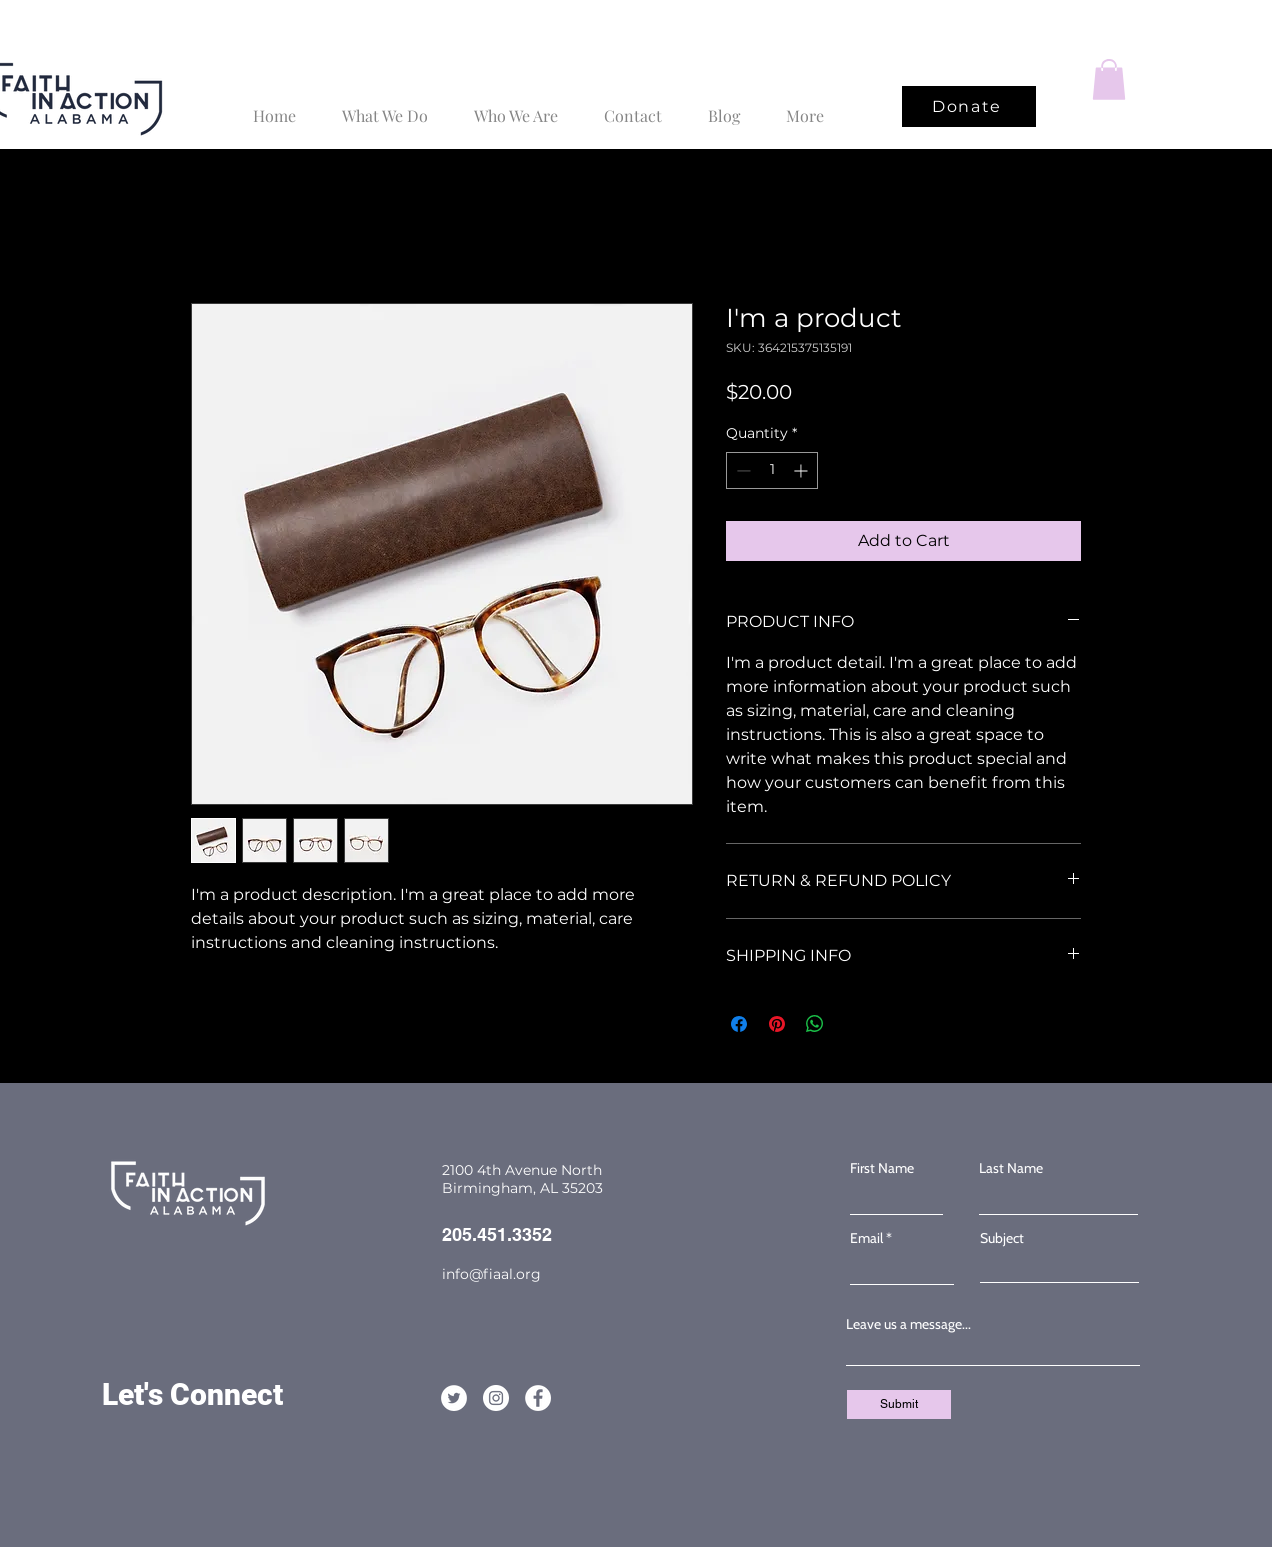  I want to click on [spinbutton], so click(772, 470).